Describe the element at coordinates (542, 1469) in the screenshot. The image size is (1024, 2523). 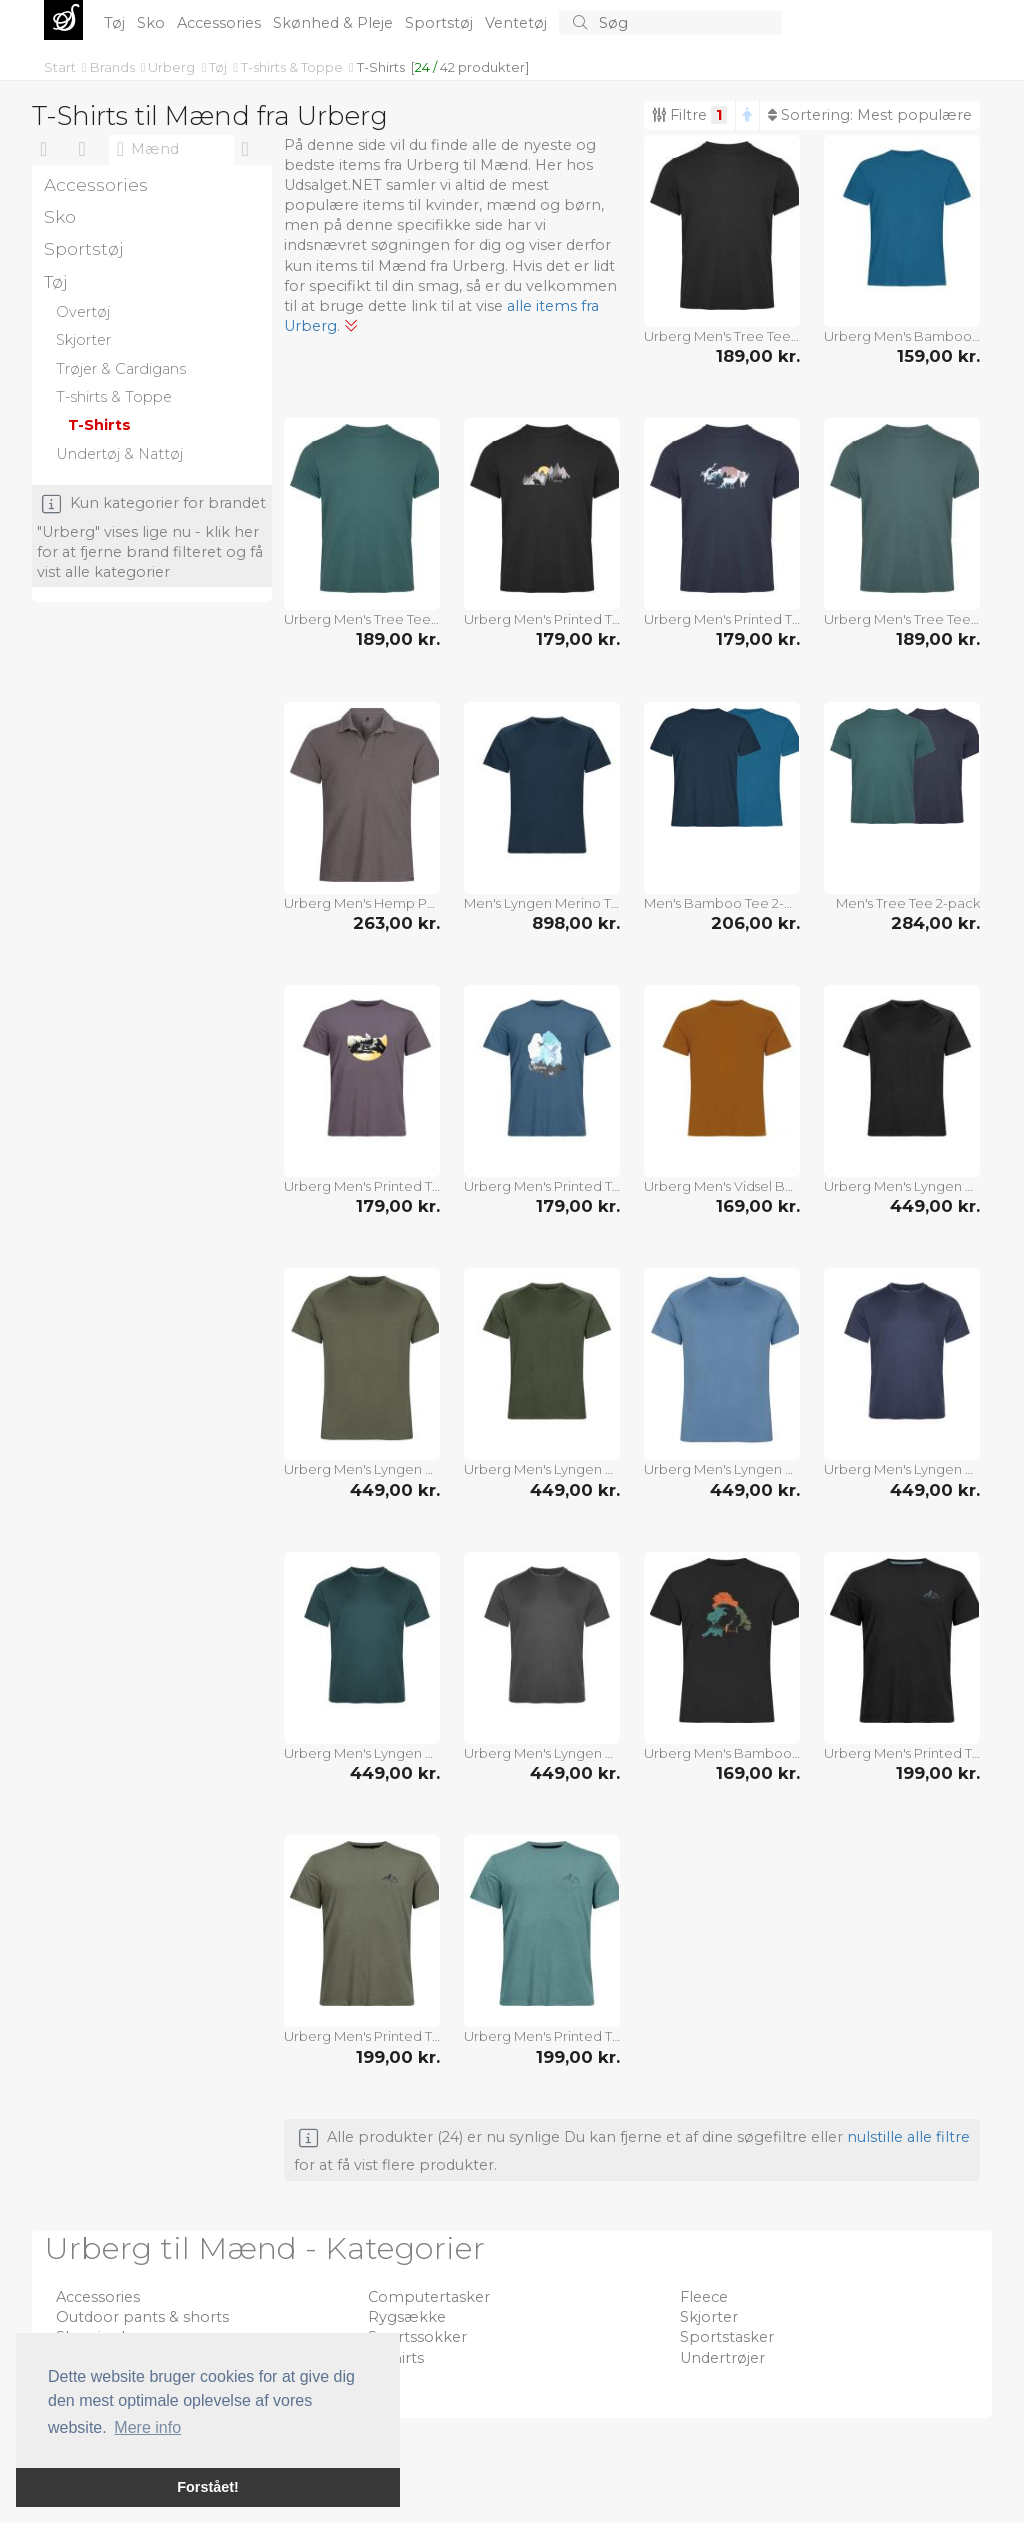
I see `Urberg Men's Lyngen Merino T-Shirt 2.0 Kombu Green` at that location.